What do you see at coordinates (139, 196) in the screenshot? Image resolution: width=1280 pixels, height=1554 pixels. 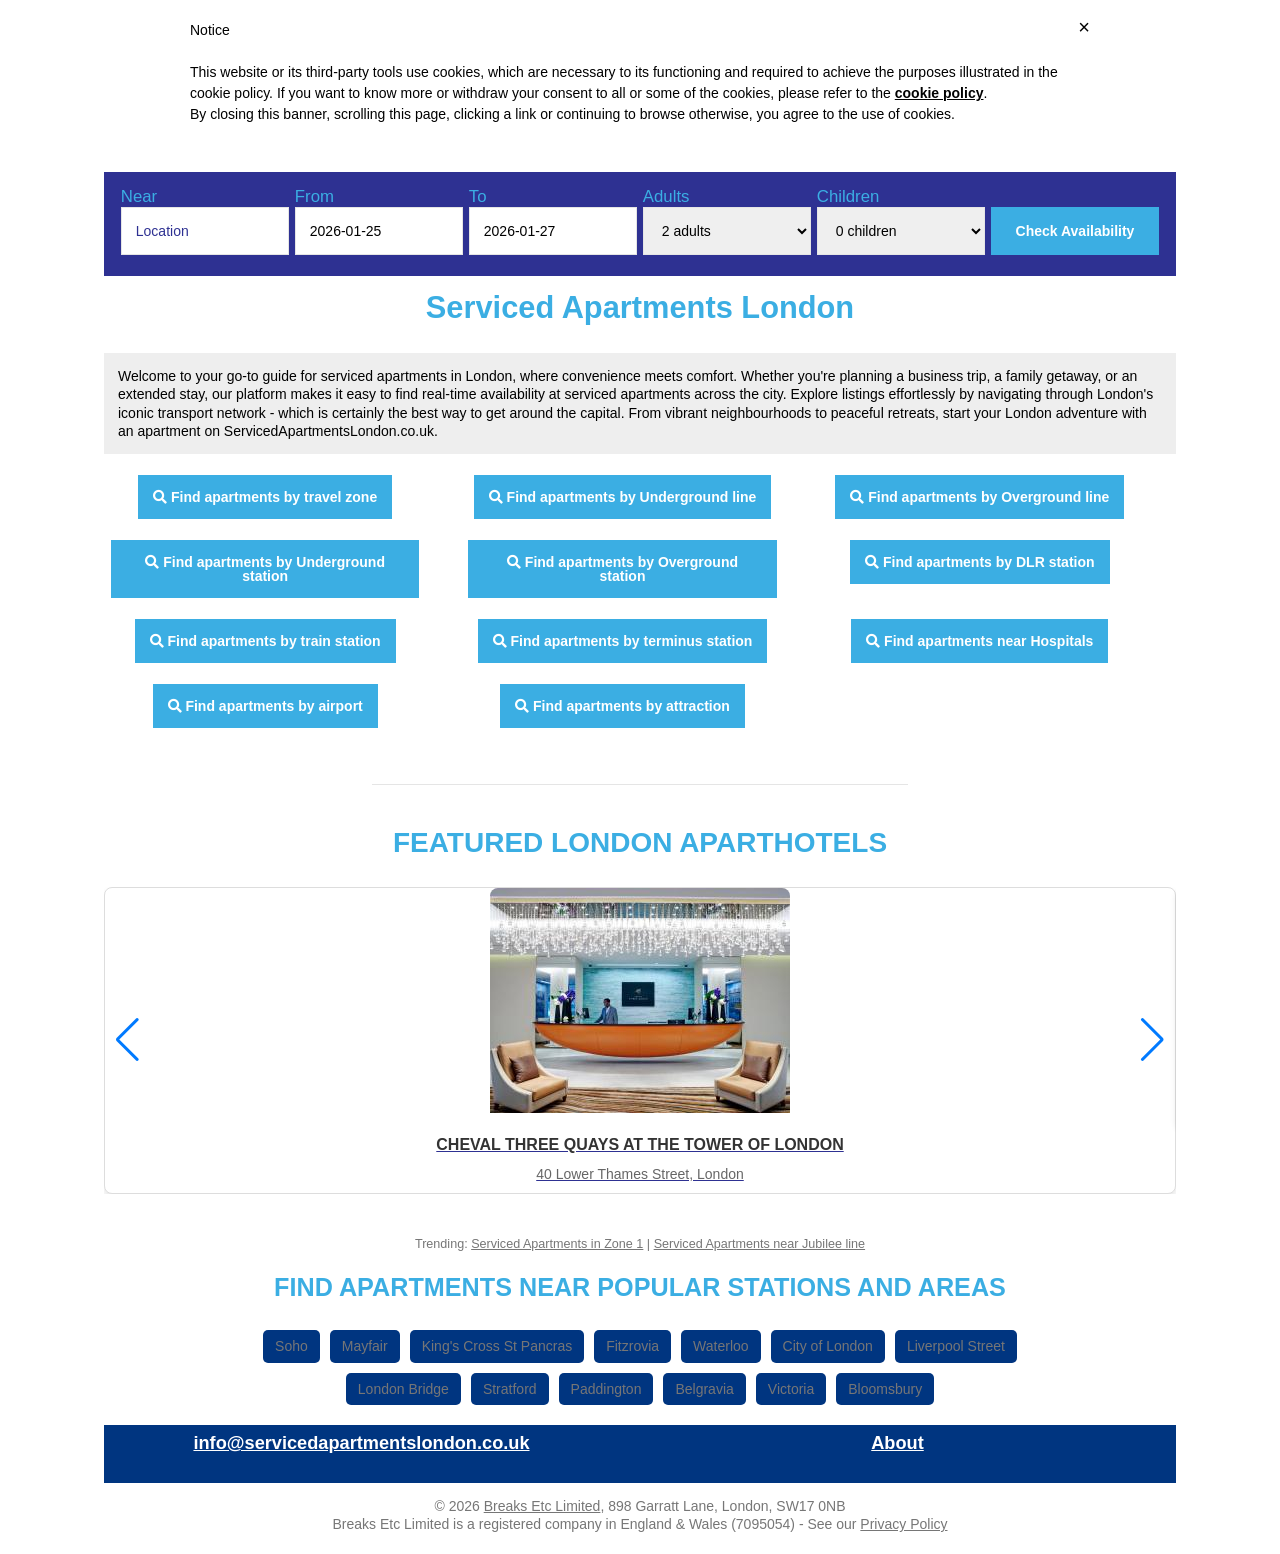 I see `Near` at bounding box center [139, 196].